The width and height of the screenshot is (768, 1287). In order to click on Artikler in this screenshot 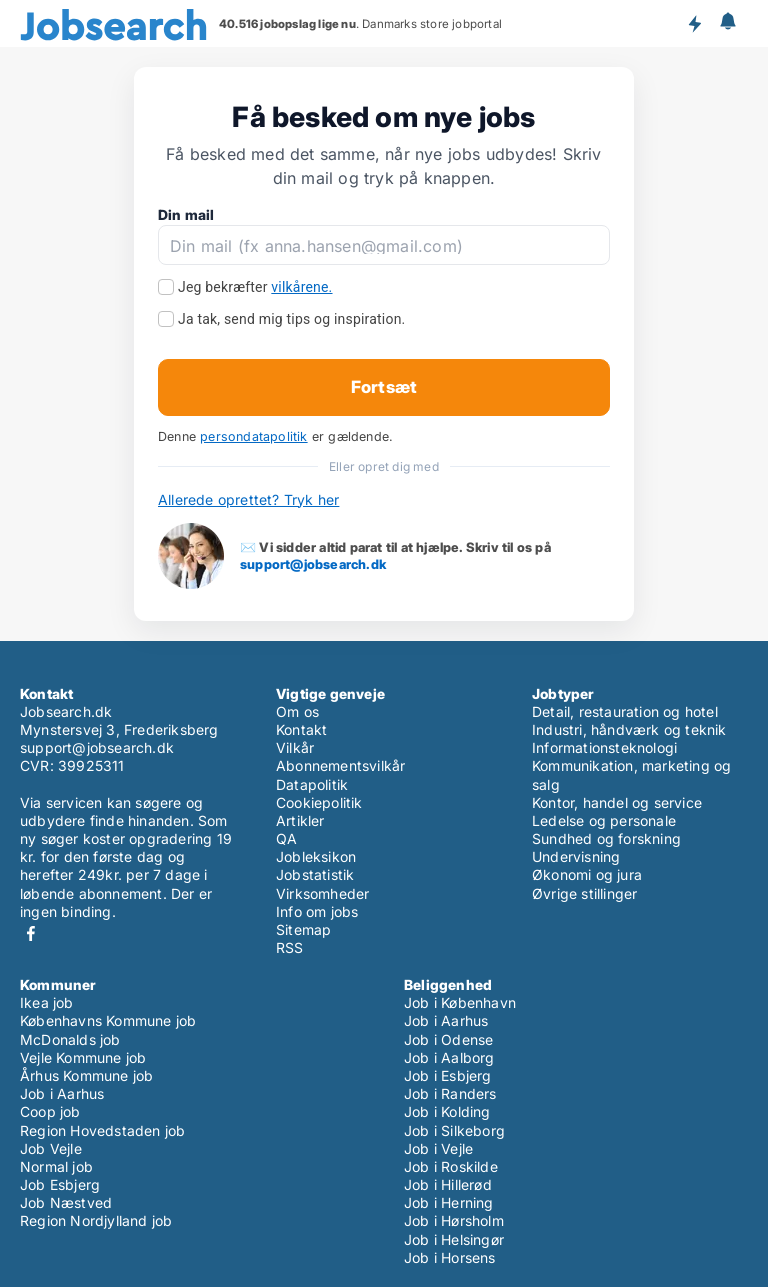, I will do `click(300, 820)`.